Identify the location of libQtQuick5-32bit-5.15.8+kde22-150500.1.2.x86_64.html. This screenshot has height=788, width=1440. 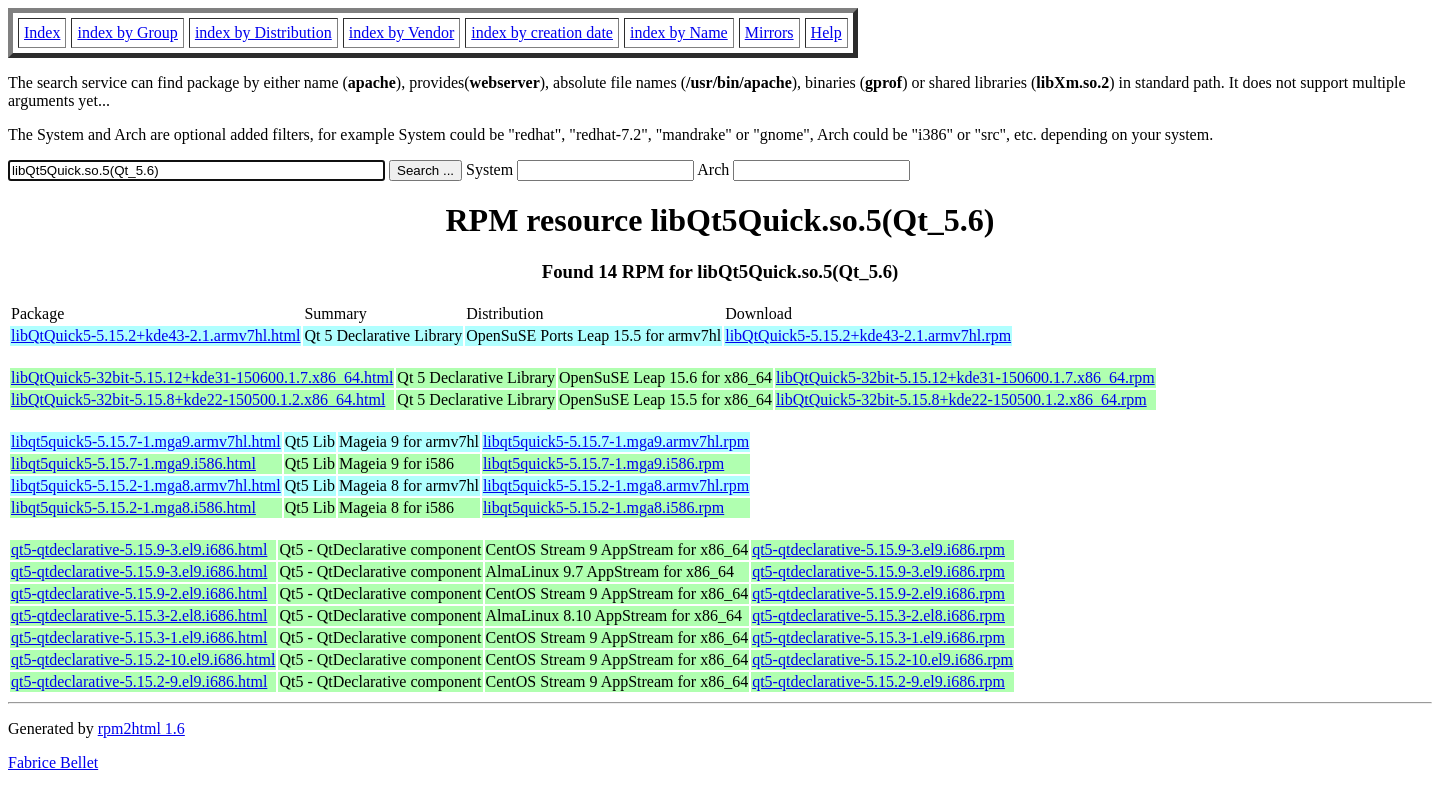
(198, 399).